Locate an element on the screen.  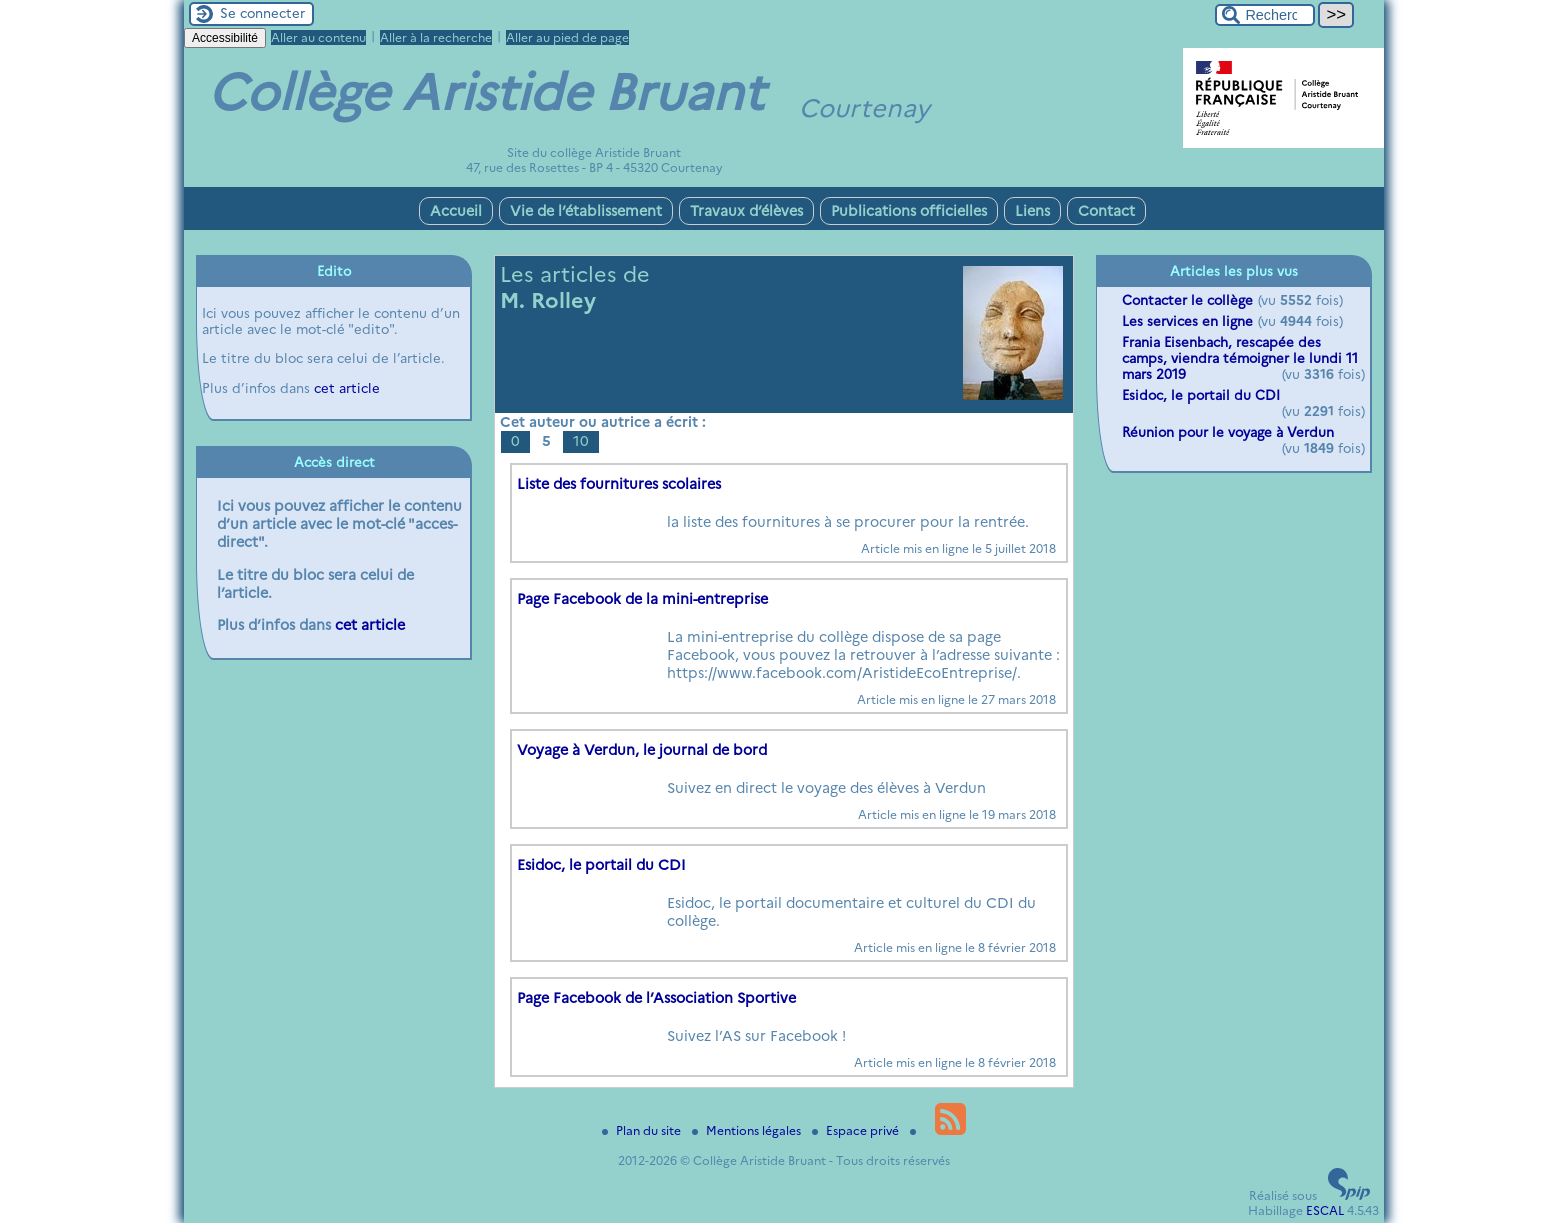
Voyage à Verdun, le journal de bord is located at coordinates (642, 750).